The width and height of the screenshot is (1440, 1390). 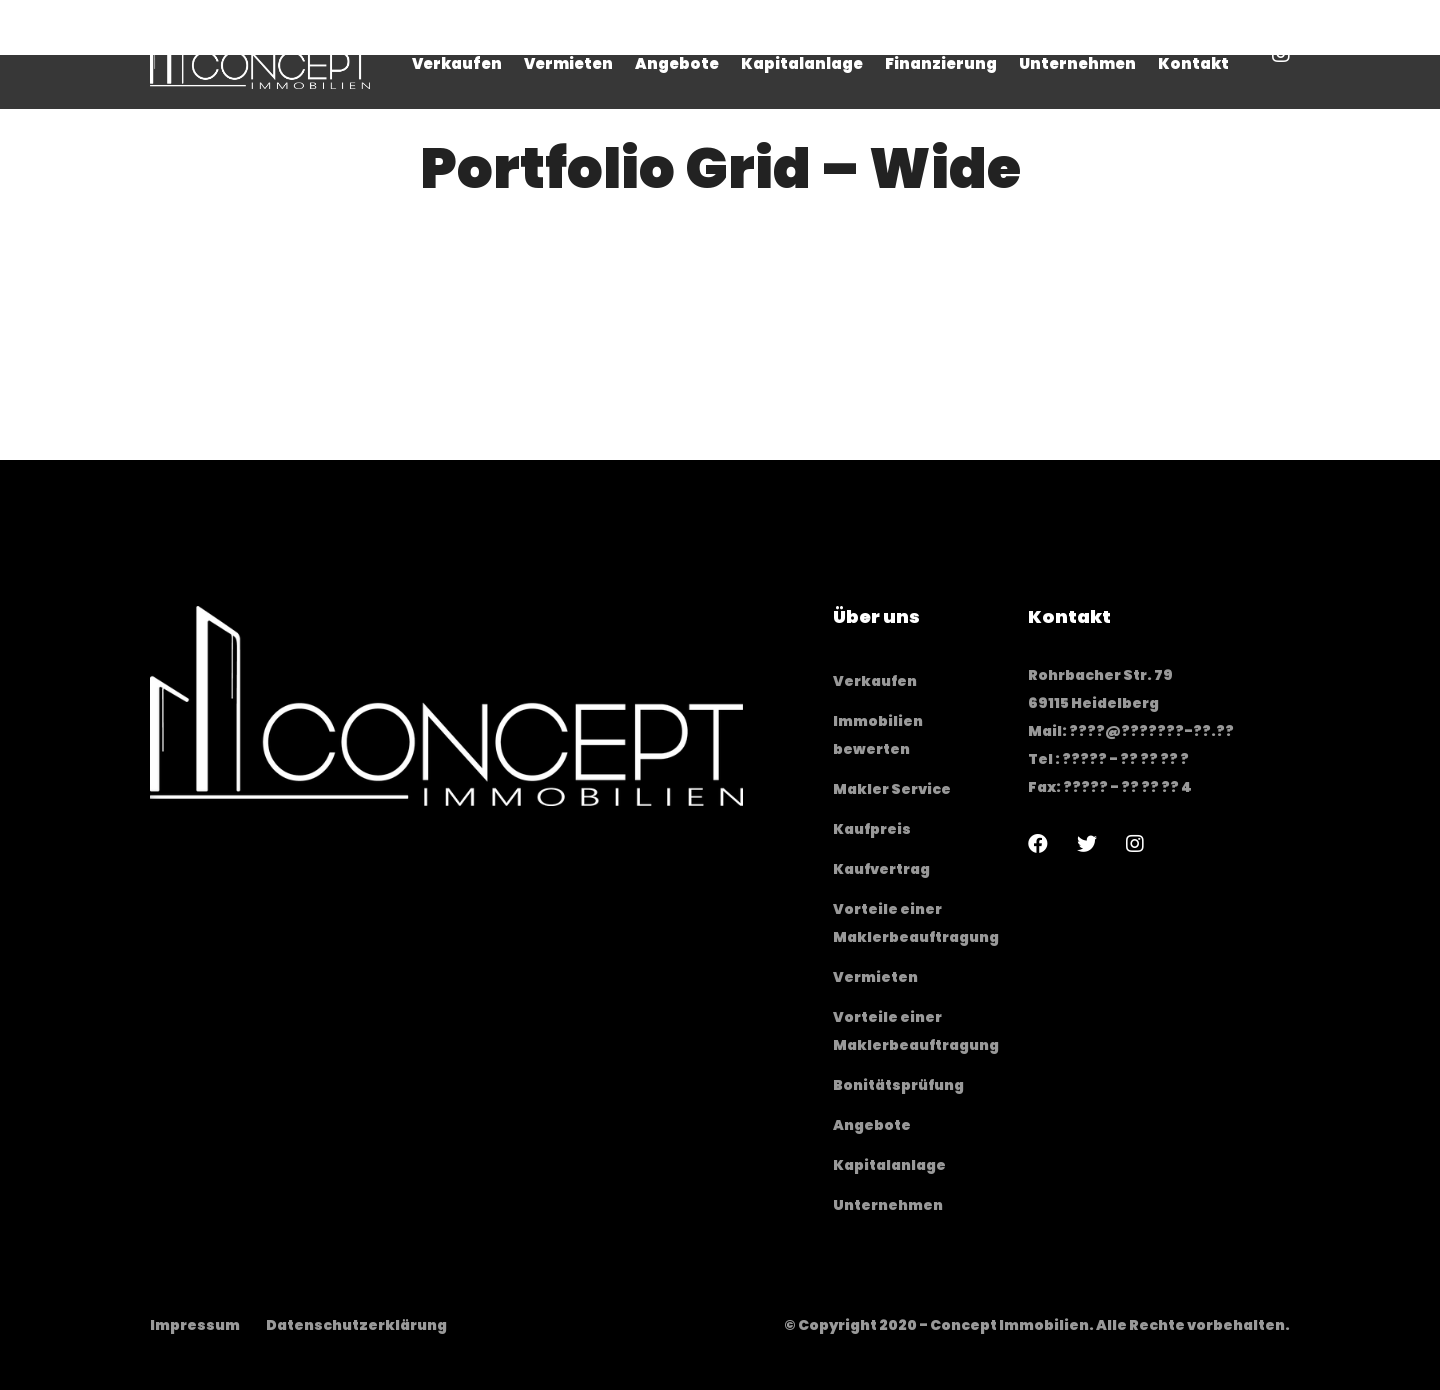 I want to click on [Instagram], so click(x=1135, y=844).